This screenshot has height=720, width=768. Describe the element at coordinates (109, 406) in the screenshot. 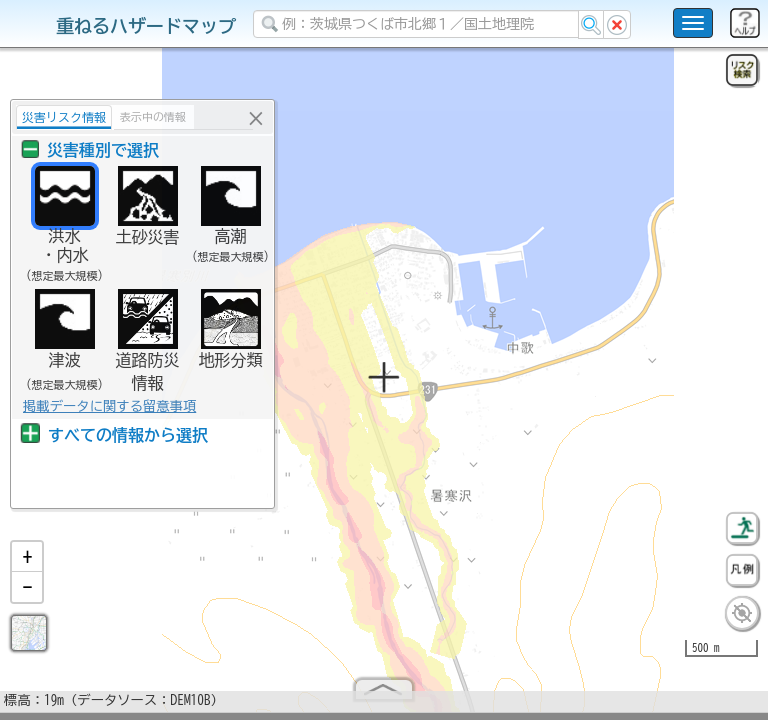

I see `掲載データに関する留意事項` at that location.